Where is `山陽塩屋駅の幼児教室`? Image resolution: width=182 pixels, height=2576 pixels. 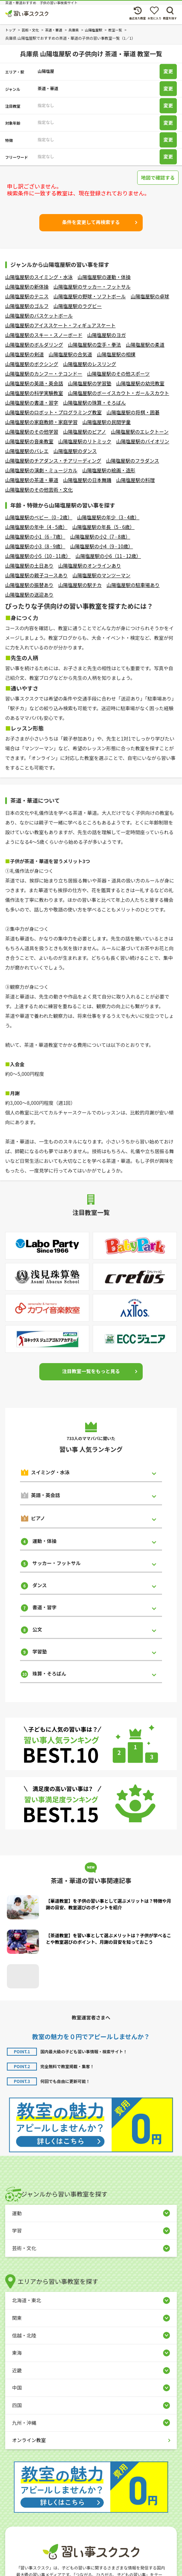 山陽塩屋駅の幼児教室 is located at coordinates (140, 383).